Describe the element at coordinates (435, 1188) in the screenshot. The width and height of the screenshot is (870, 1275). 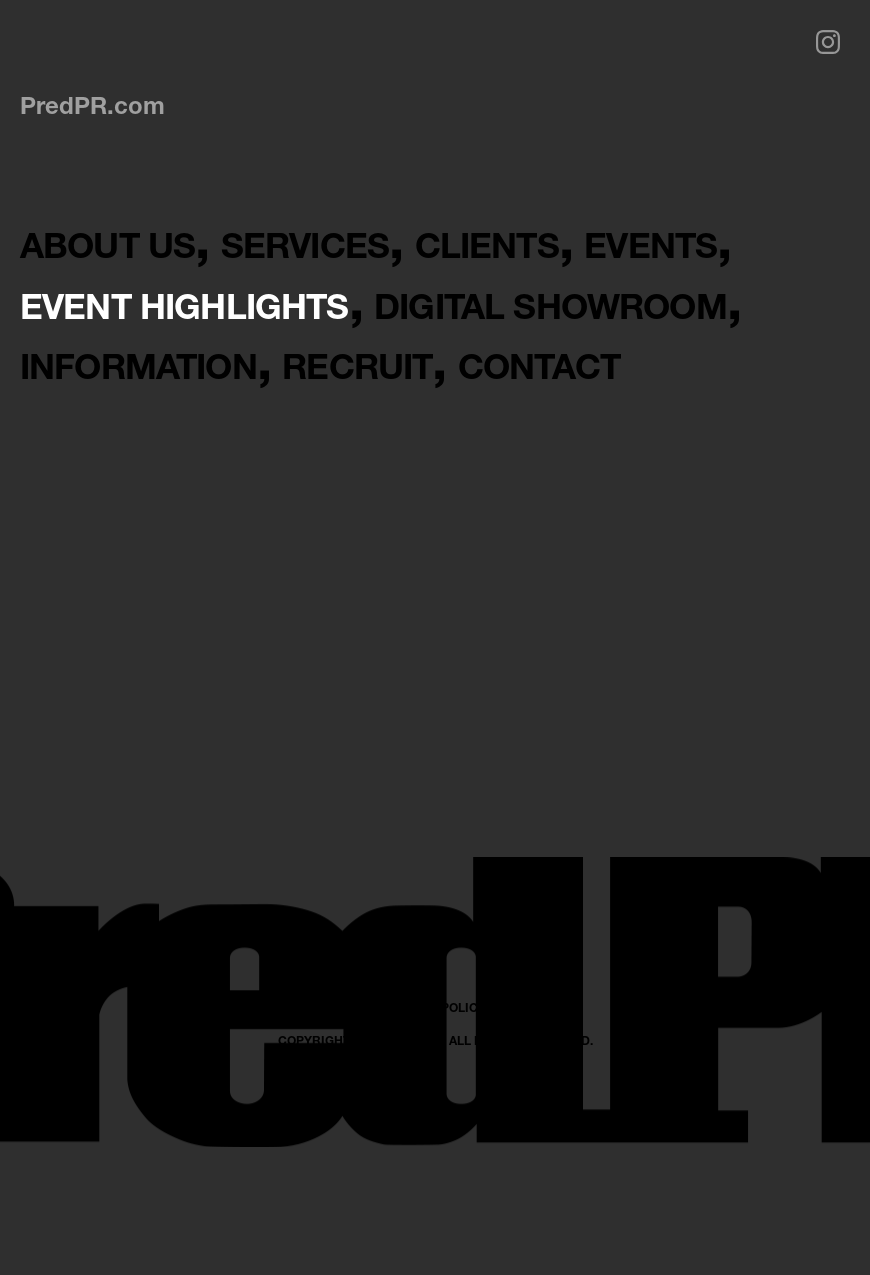
I see `PRIVACY POLICY` at that location.